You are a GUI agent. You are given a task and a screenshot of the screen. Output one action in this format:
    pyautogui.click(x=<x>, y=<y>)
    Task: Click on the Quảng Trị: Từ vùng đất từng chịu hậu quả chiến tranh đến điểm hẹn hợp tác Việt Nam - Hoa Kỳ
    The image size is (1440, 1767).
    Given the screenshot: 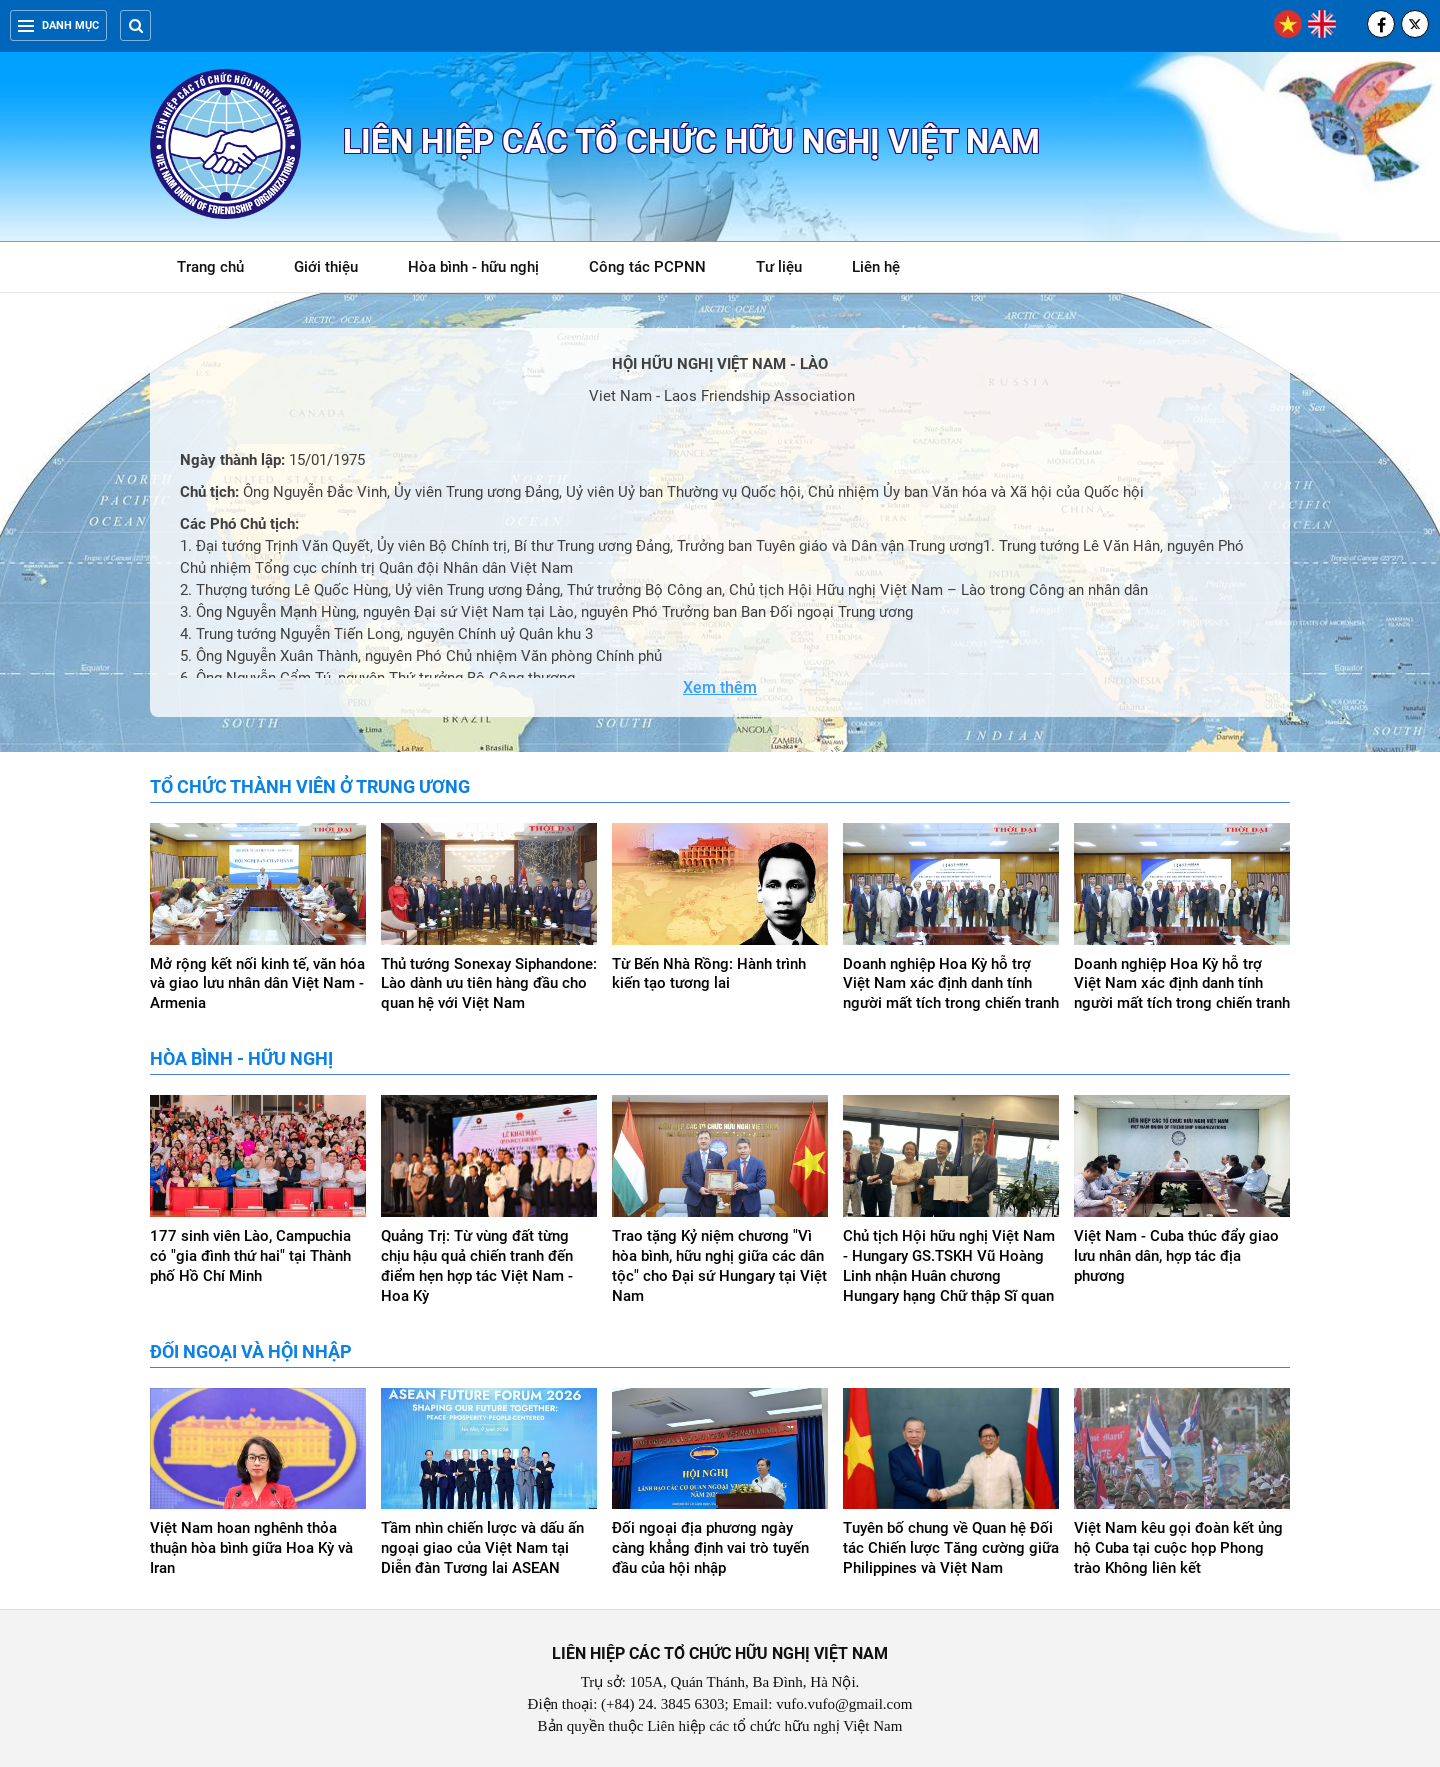 What is the action you would take?
    pyautogui.click(x=477, y=1266)
    